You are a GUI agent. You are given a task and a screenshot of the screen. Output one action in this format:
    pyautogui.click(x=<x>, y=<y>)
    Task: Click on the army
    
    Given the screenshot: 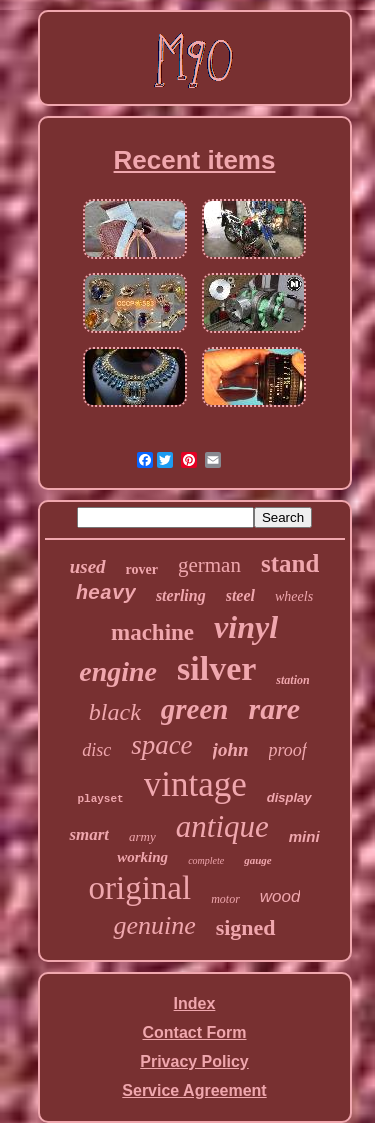 What is the action you would take?
    pyautogui.click(x=142, y=836)
    